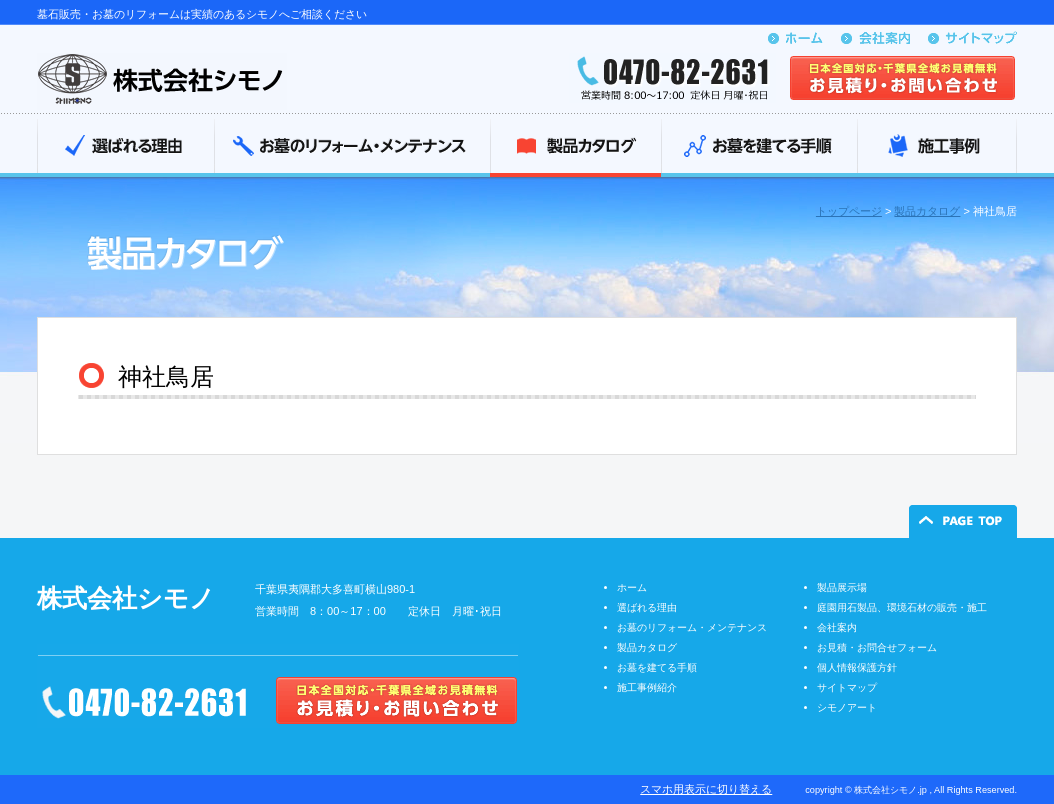 This screenshot has width=1054, height=804. What do you see at coordinates (847, 687) in the screenshot?
I see `サイトマップ` at bounding box center [847, 687].